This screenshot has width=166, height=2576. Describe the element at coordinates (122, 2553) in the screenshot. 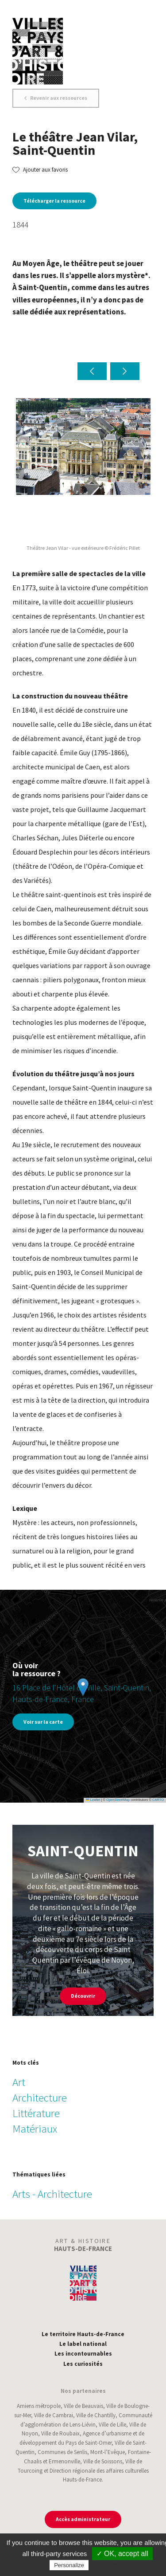

I see `✓ OK, accept all` at that location.